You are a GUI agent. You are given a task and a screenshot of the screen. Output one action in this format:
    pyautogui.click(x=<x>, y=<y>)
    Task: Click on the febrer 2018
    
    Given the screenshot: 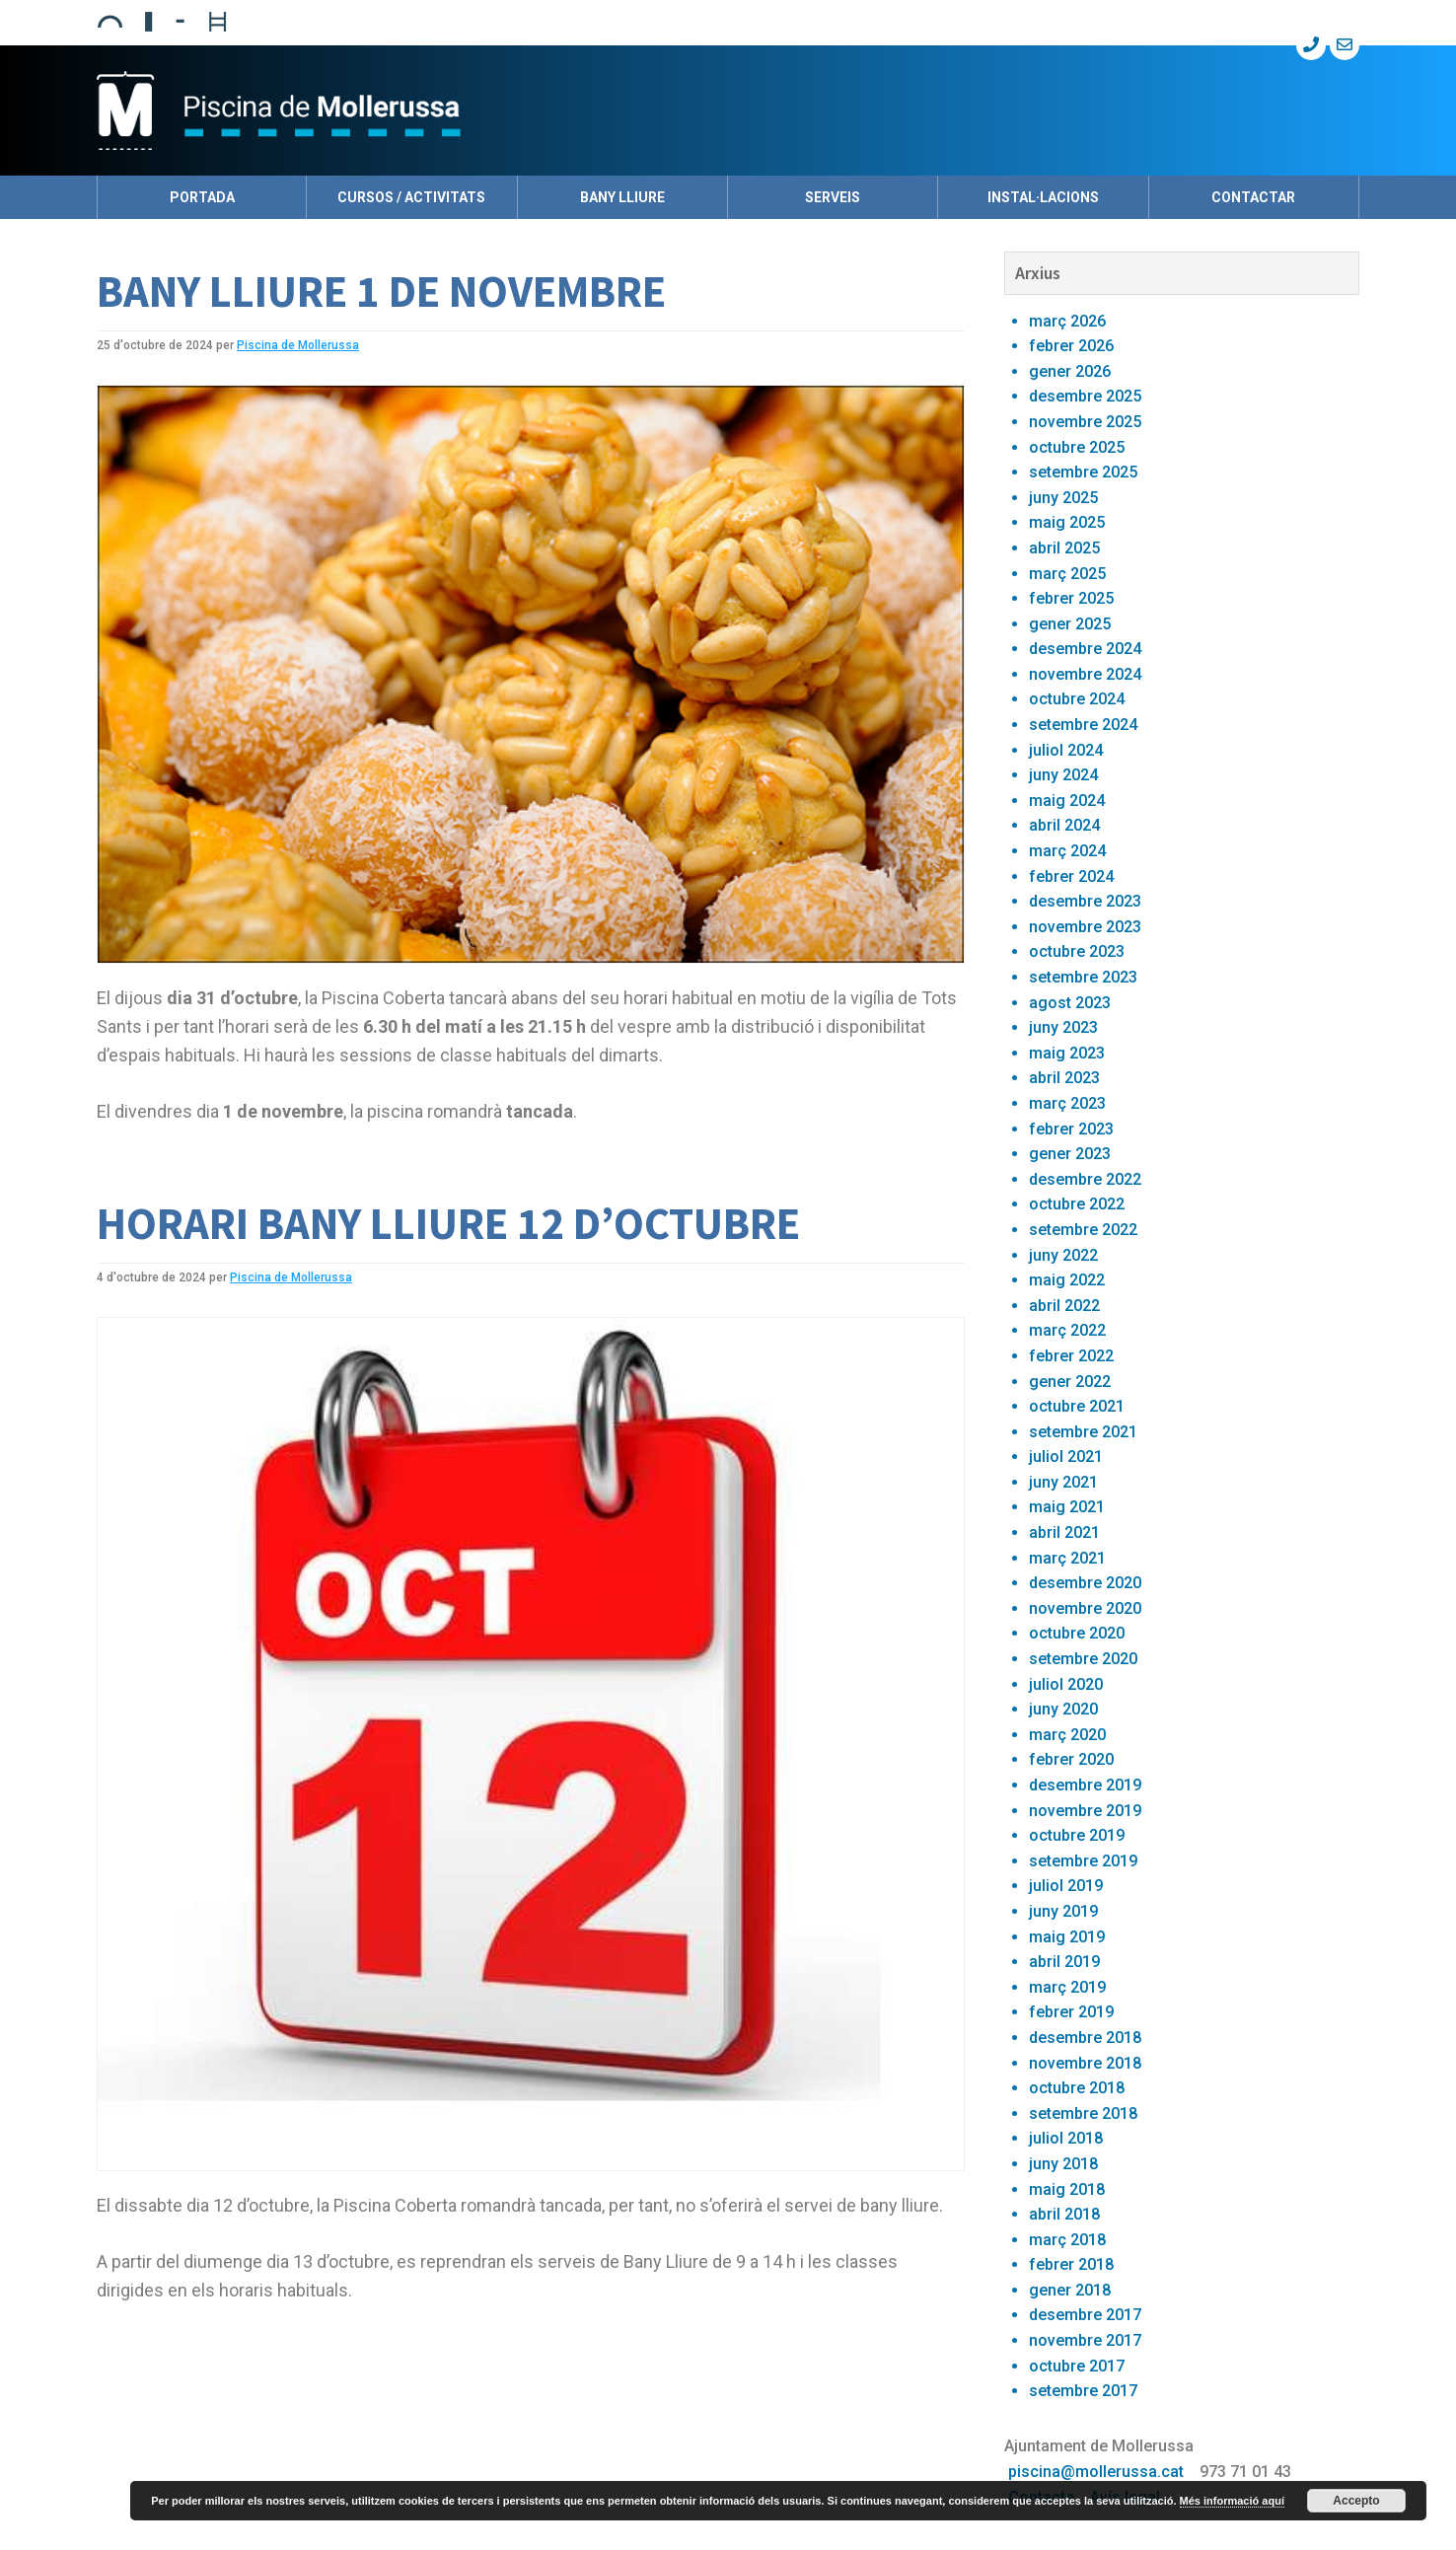 What is the action you would take?
    pyautogui.click(x=1071, y=2264)
    